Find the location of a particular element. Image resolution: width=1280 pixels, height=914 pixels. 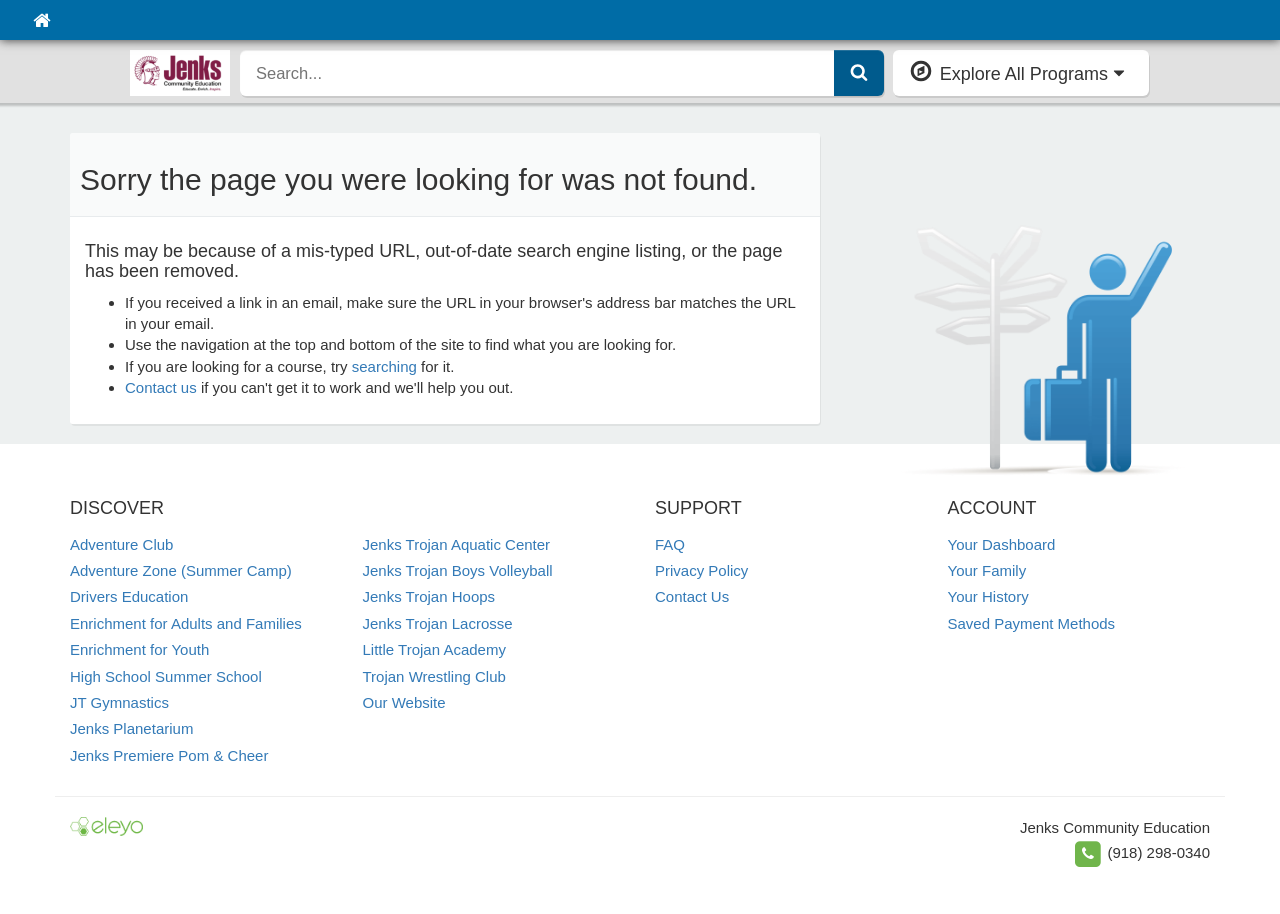

Jenks Planetarium is located at coordinates (131, 728).